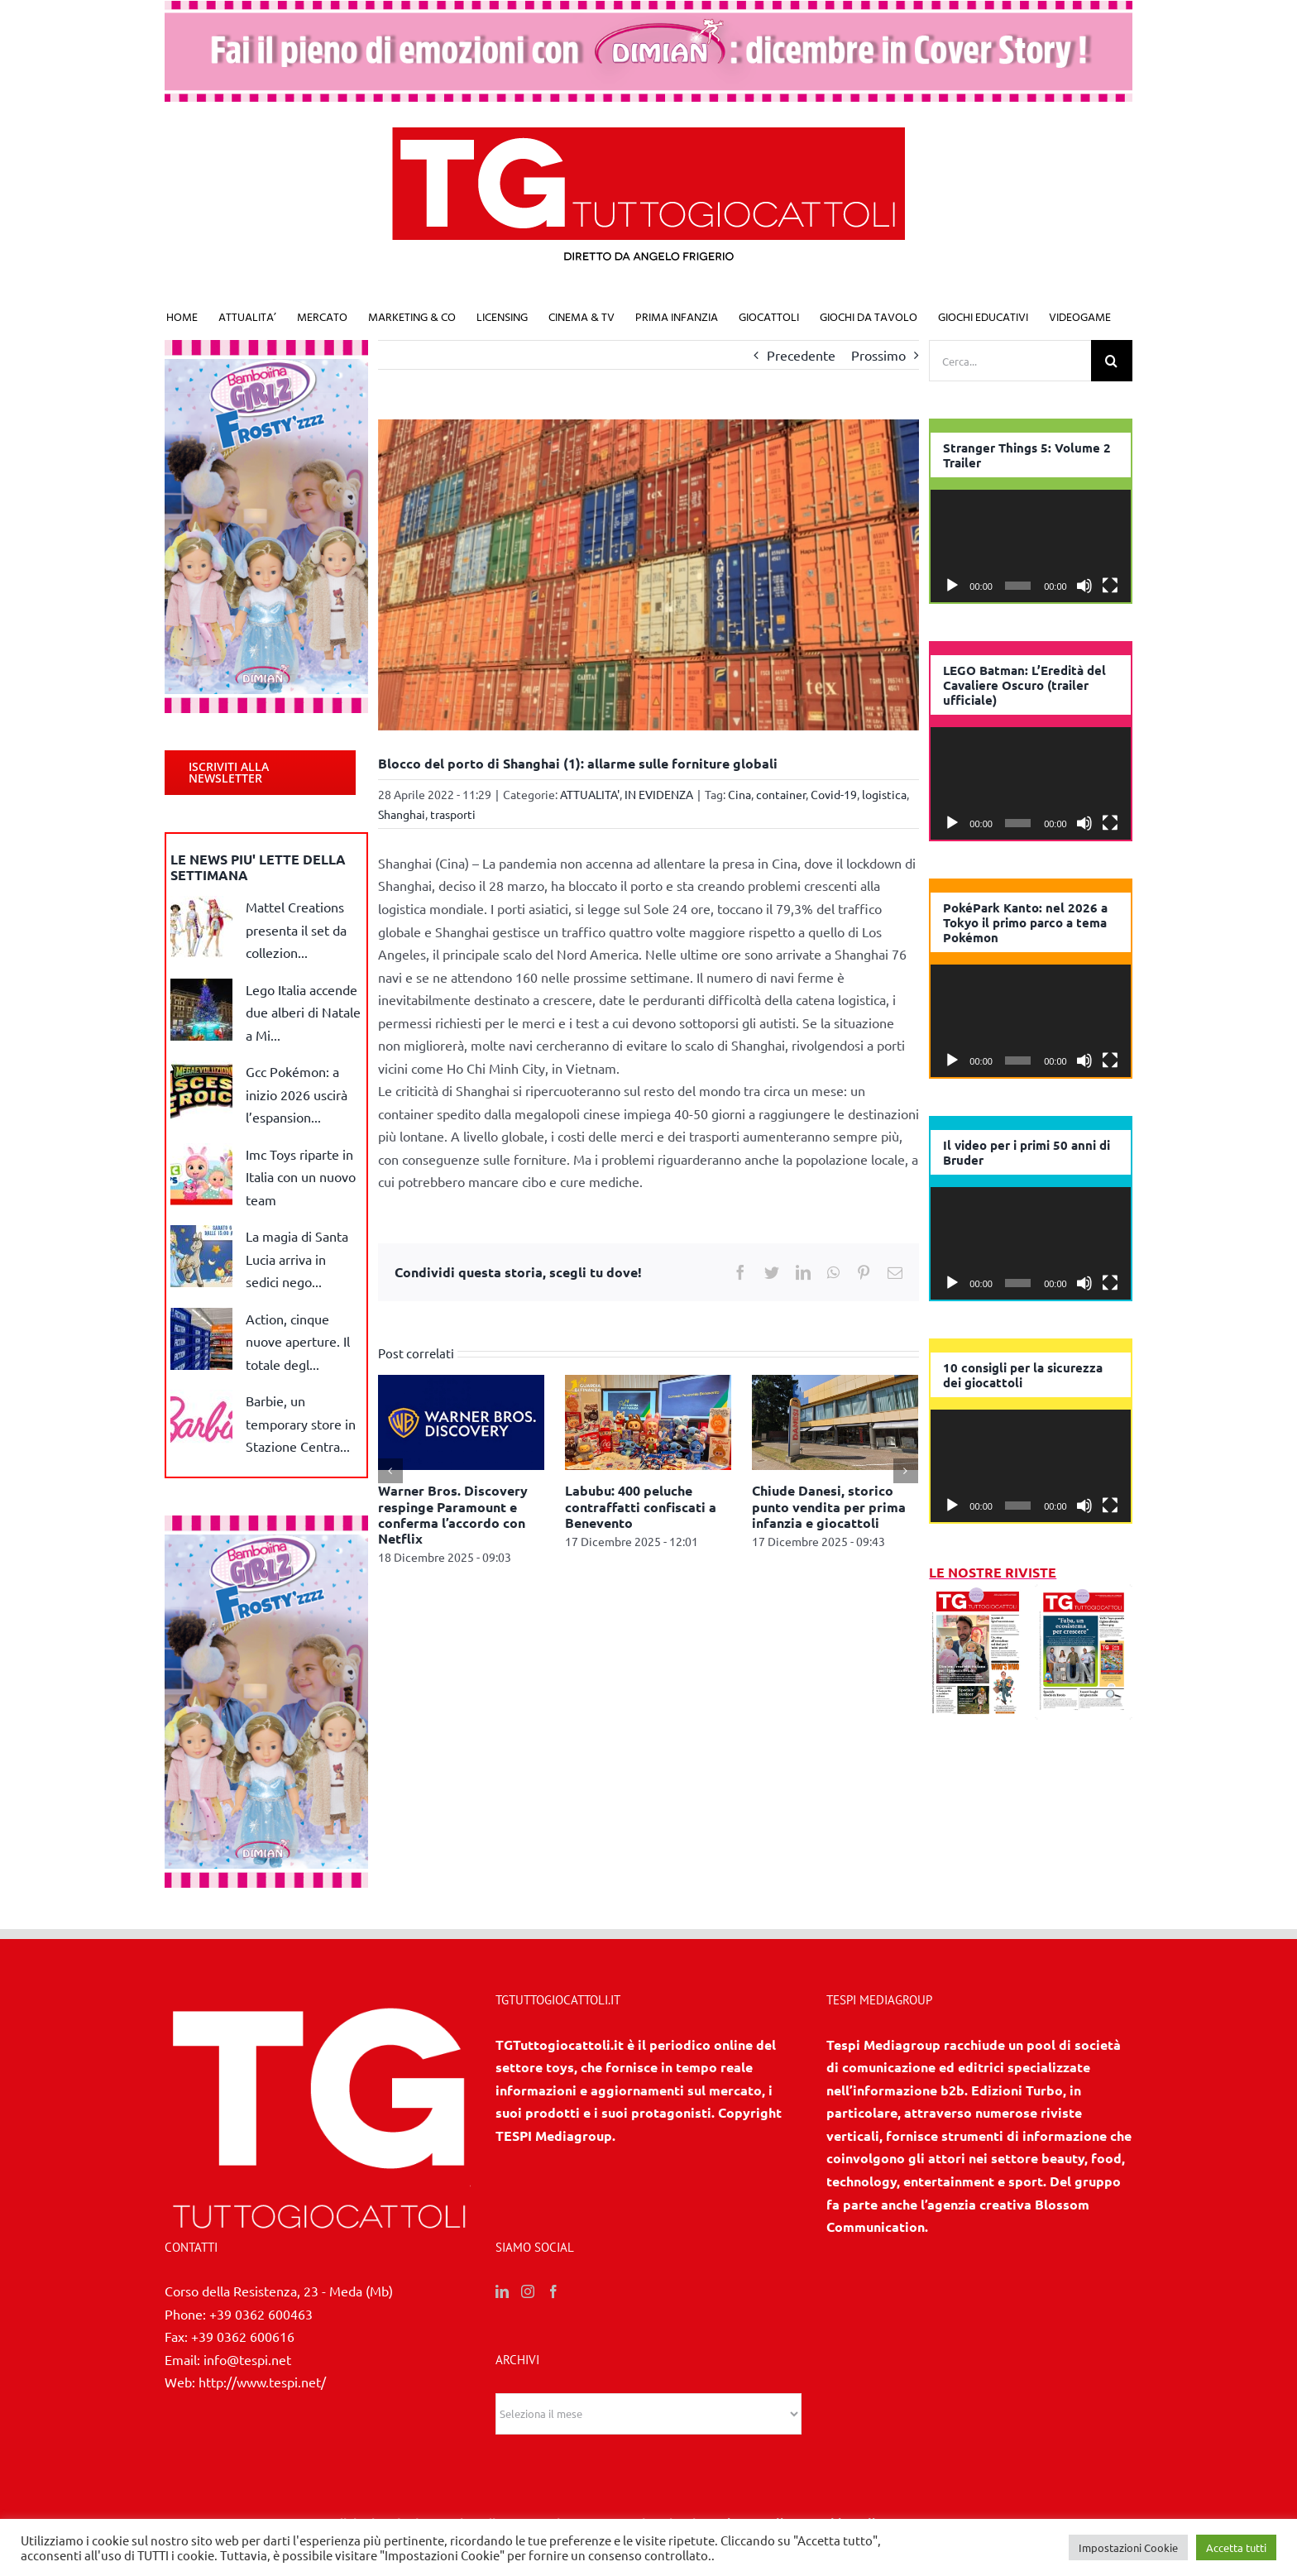  Describe the element at coordinates (303, 1012) in the screenshot. I see `Lego Italia accende due alberi di Natale a Mi...` at that location.